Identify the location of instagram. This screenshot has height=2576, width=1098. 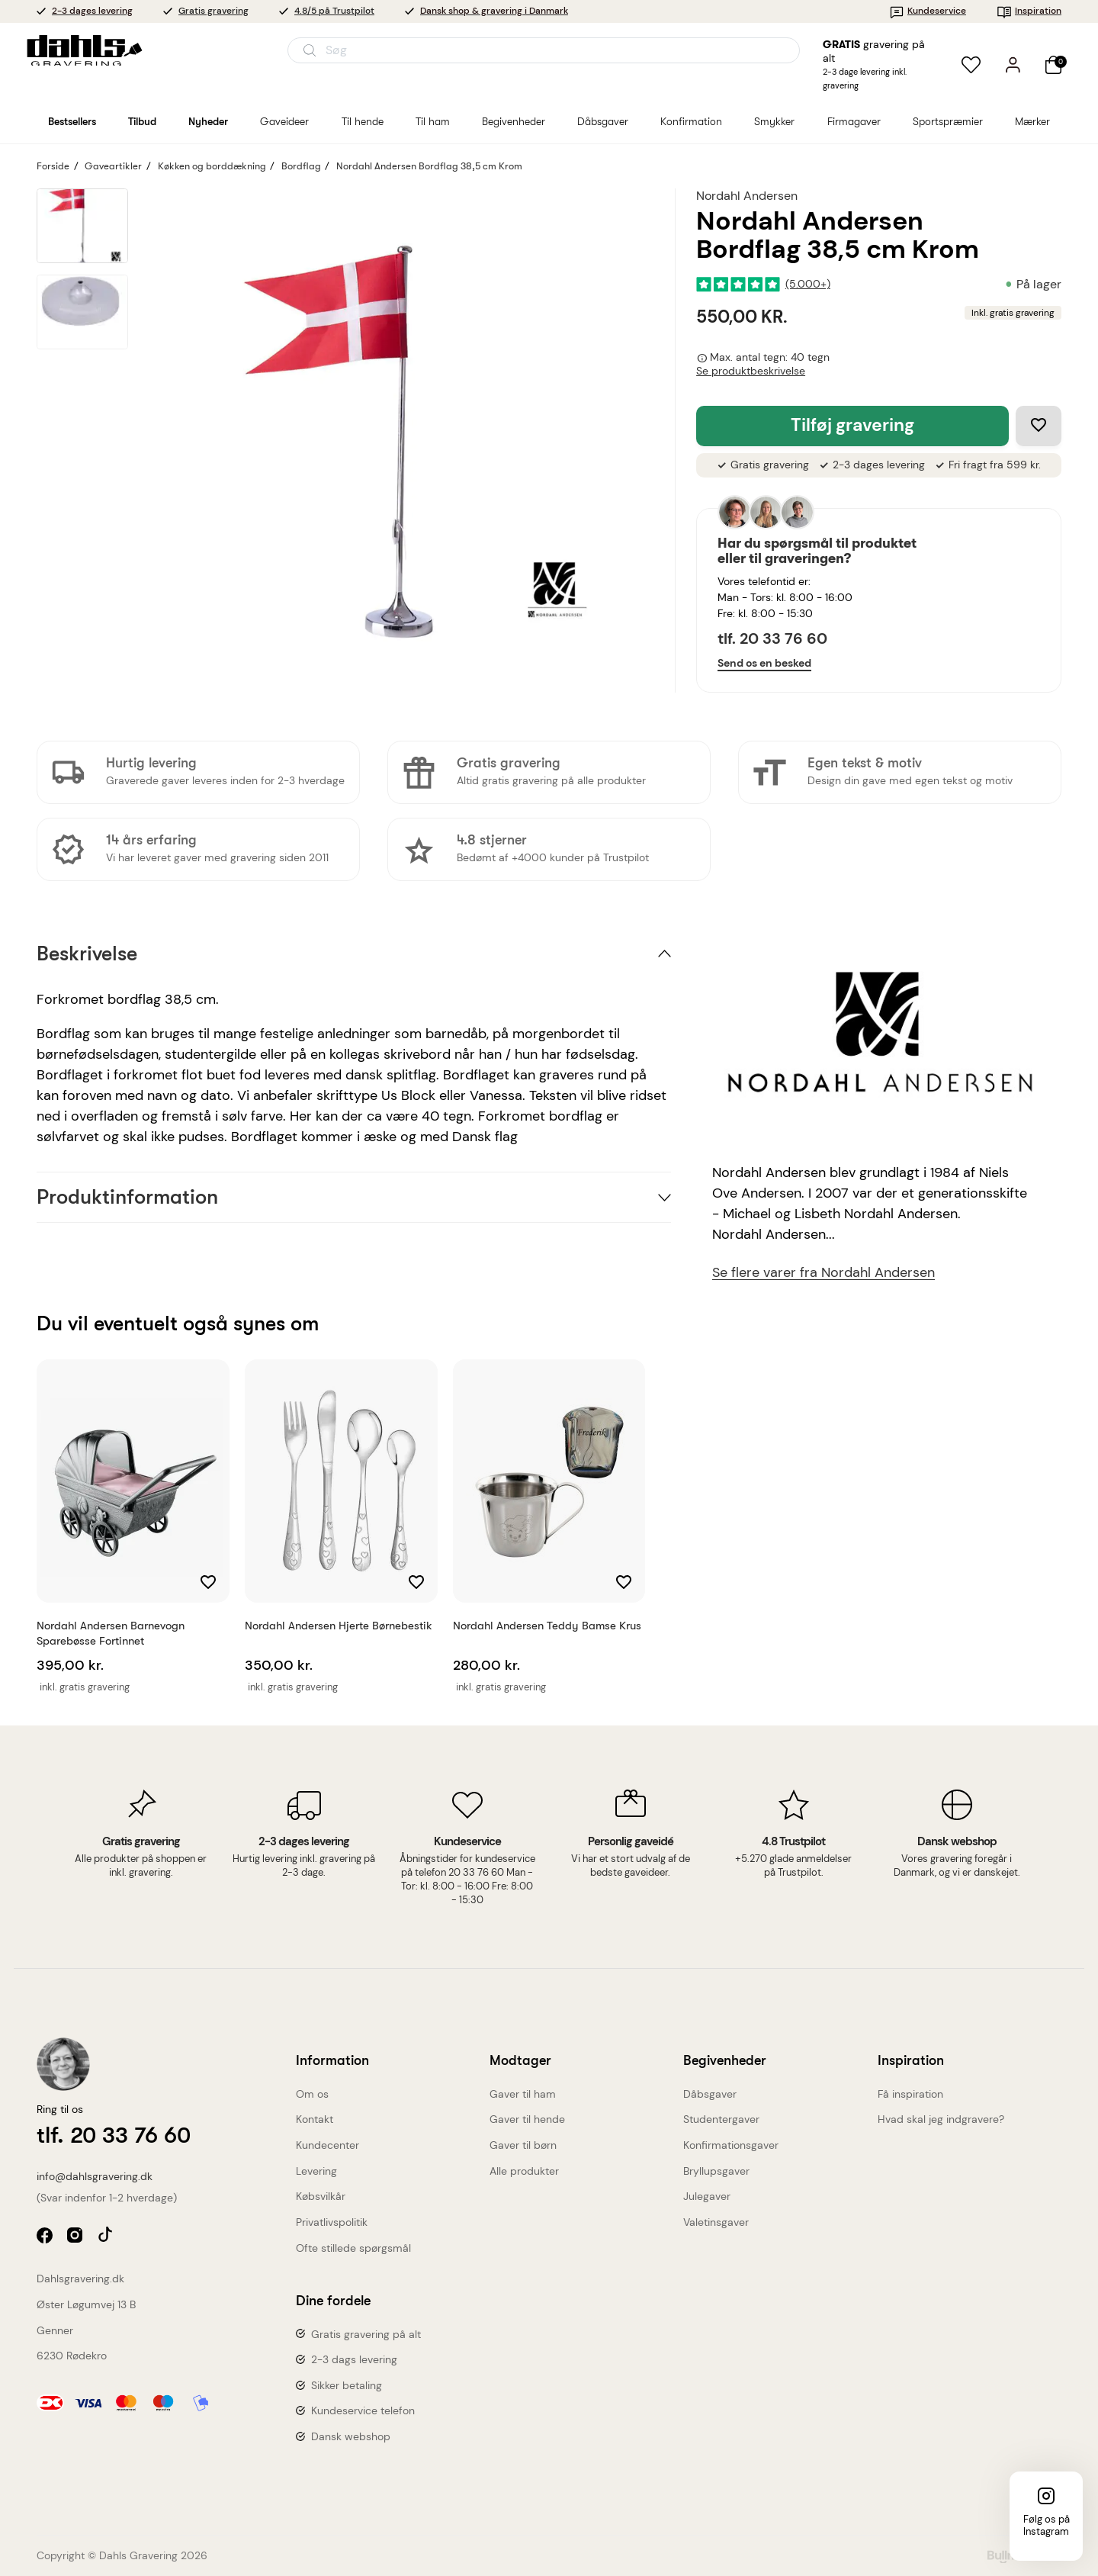
(76, 2236).